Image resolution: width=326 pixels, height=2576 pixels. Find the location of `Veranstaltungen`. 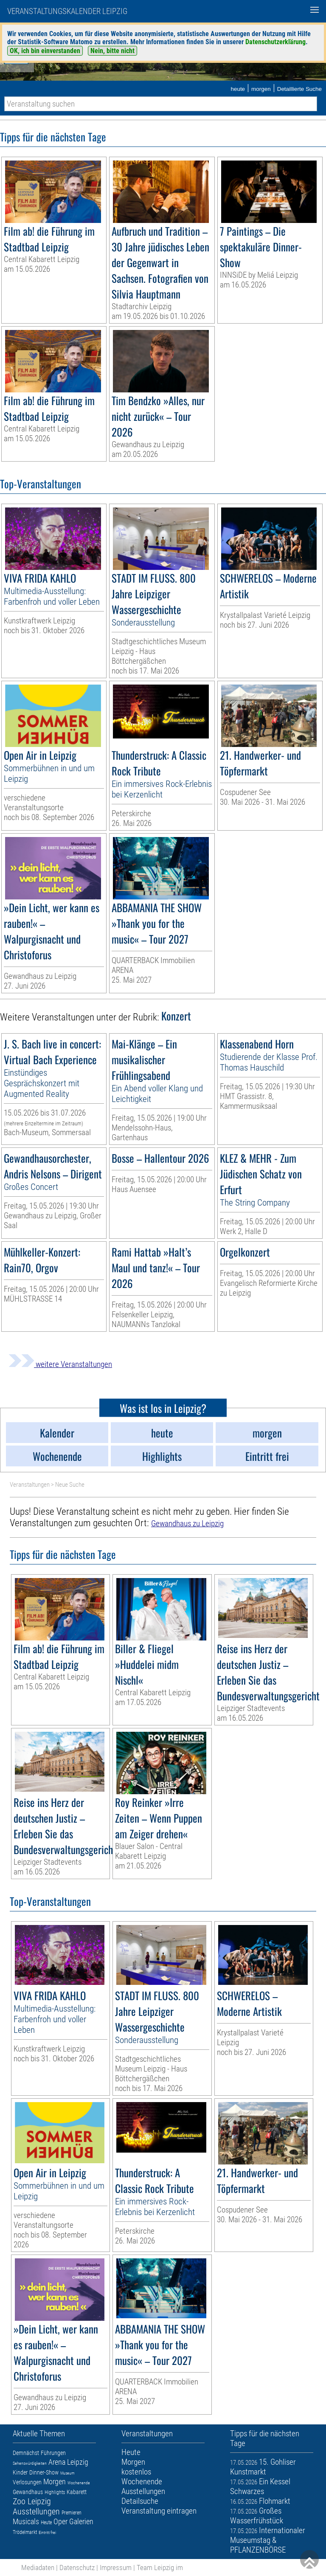

Veranstaltungen is located at coordinates (30, 1484).